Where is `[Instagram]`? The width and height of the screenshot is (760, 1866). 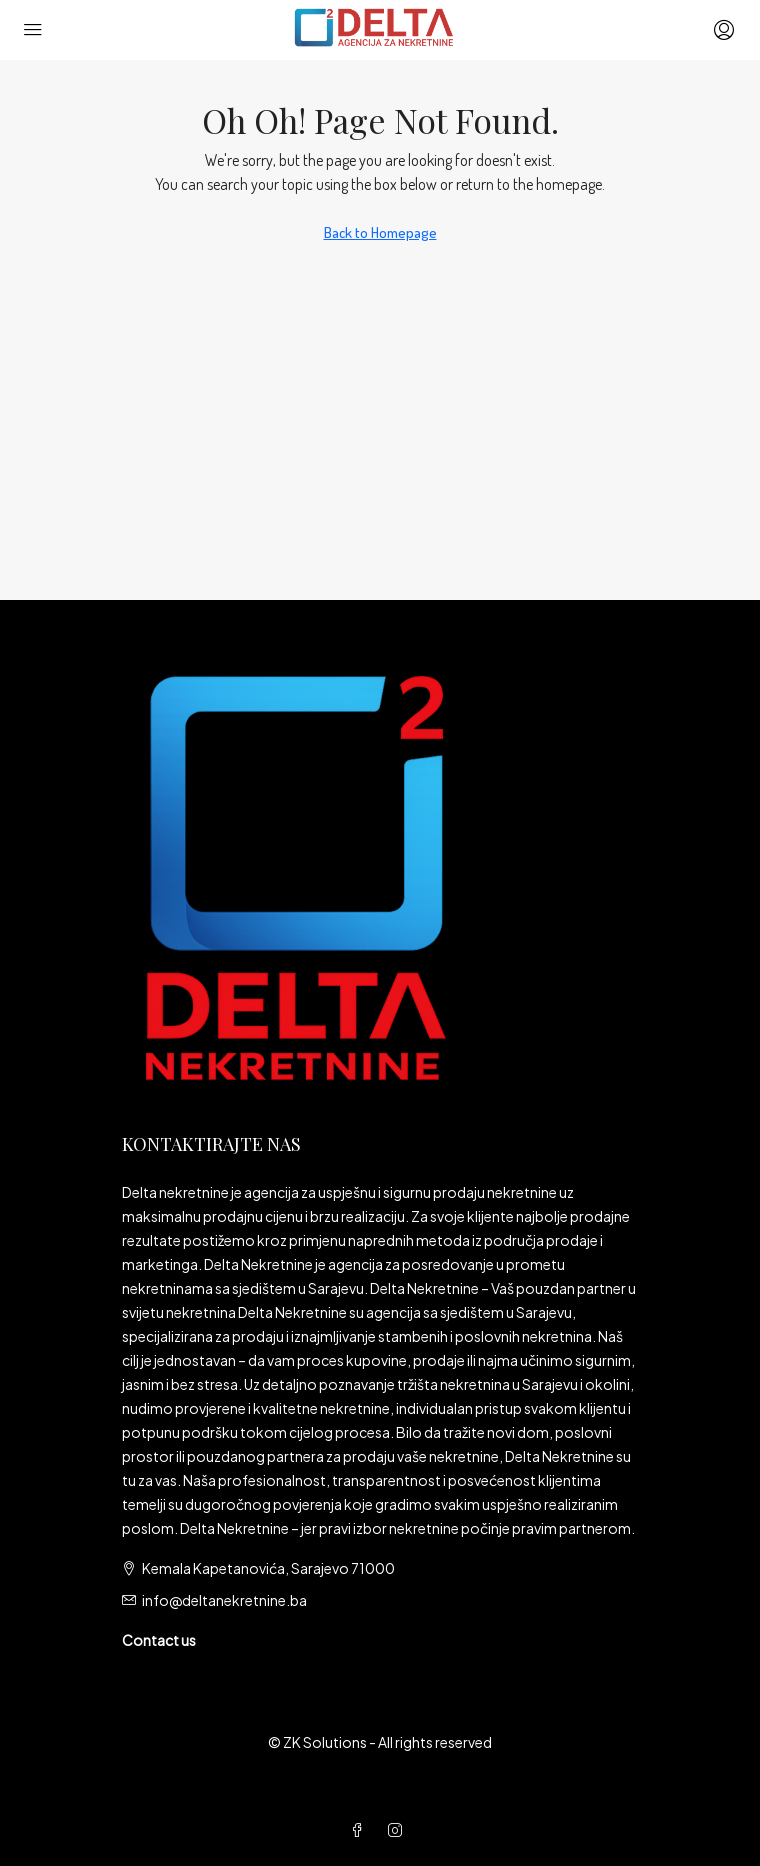 [Instagram] is located at coordinates (399, 1830).